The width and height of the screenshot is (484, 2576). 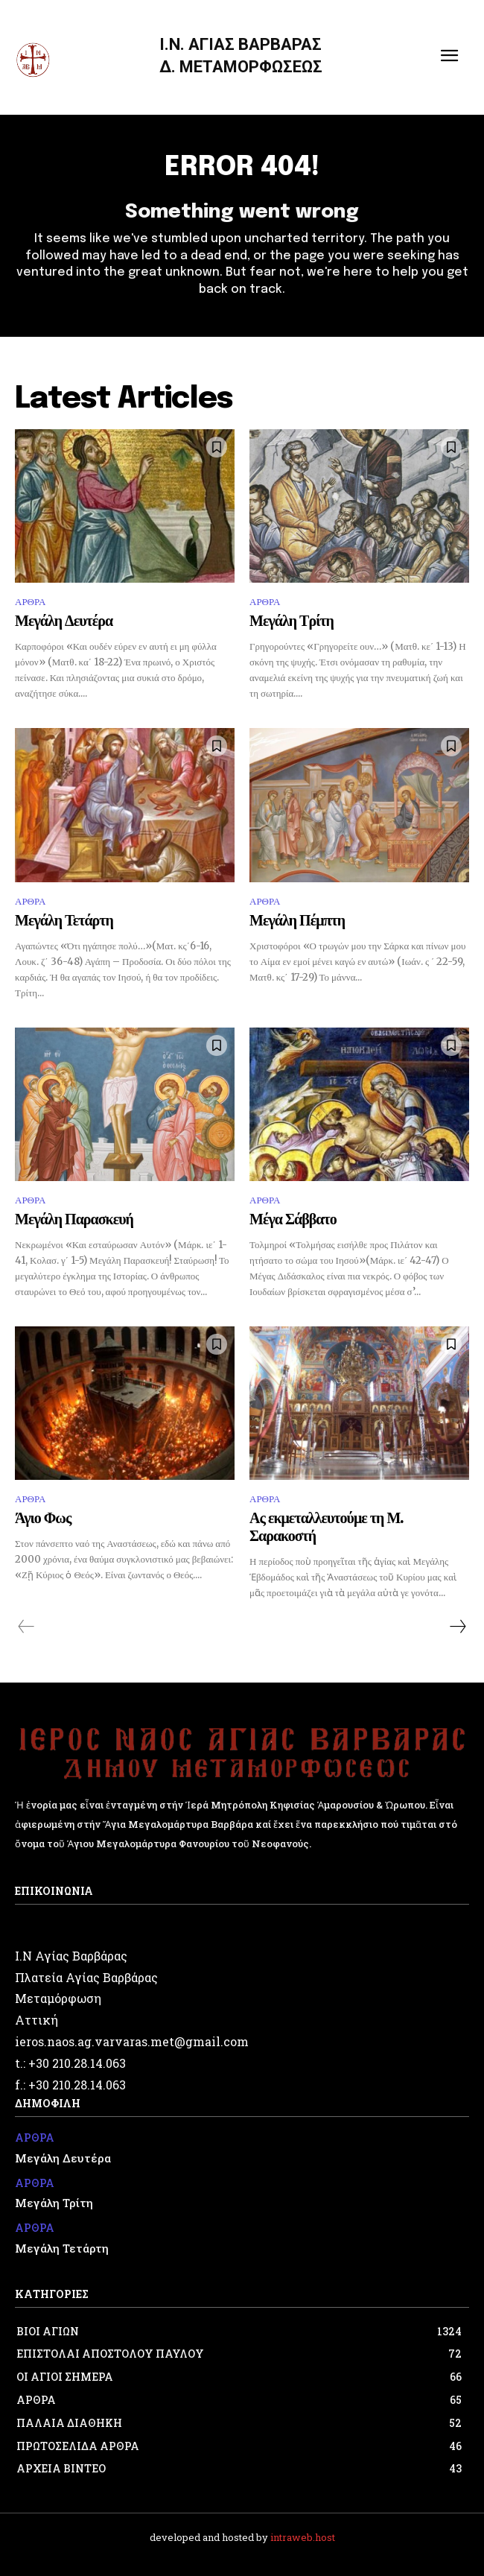 What do you see at coordinates (293, 1220) in the screenshot?
I see `Μέγα Σάββατο` at bounding box center [293, 1220].